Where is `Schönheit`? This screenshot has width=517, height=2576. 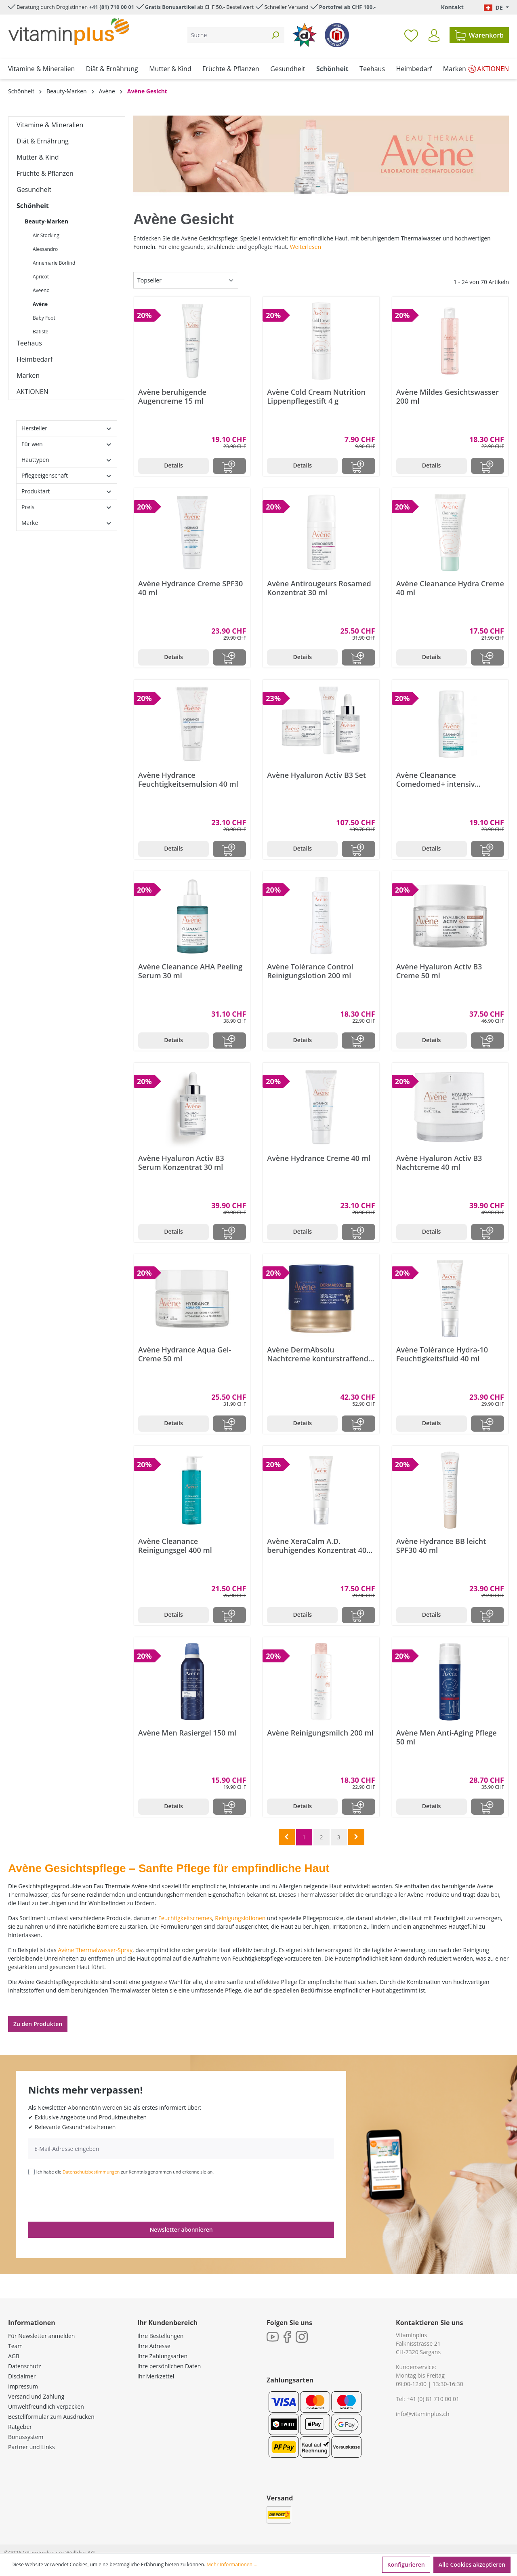
Schönheit is located at coordinates (33, 205).